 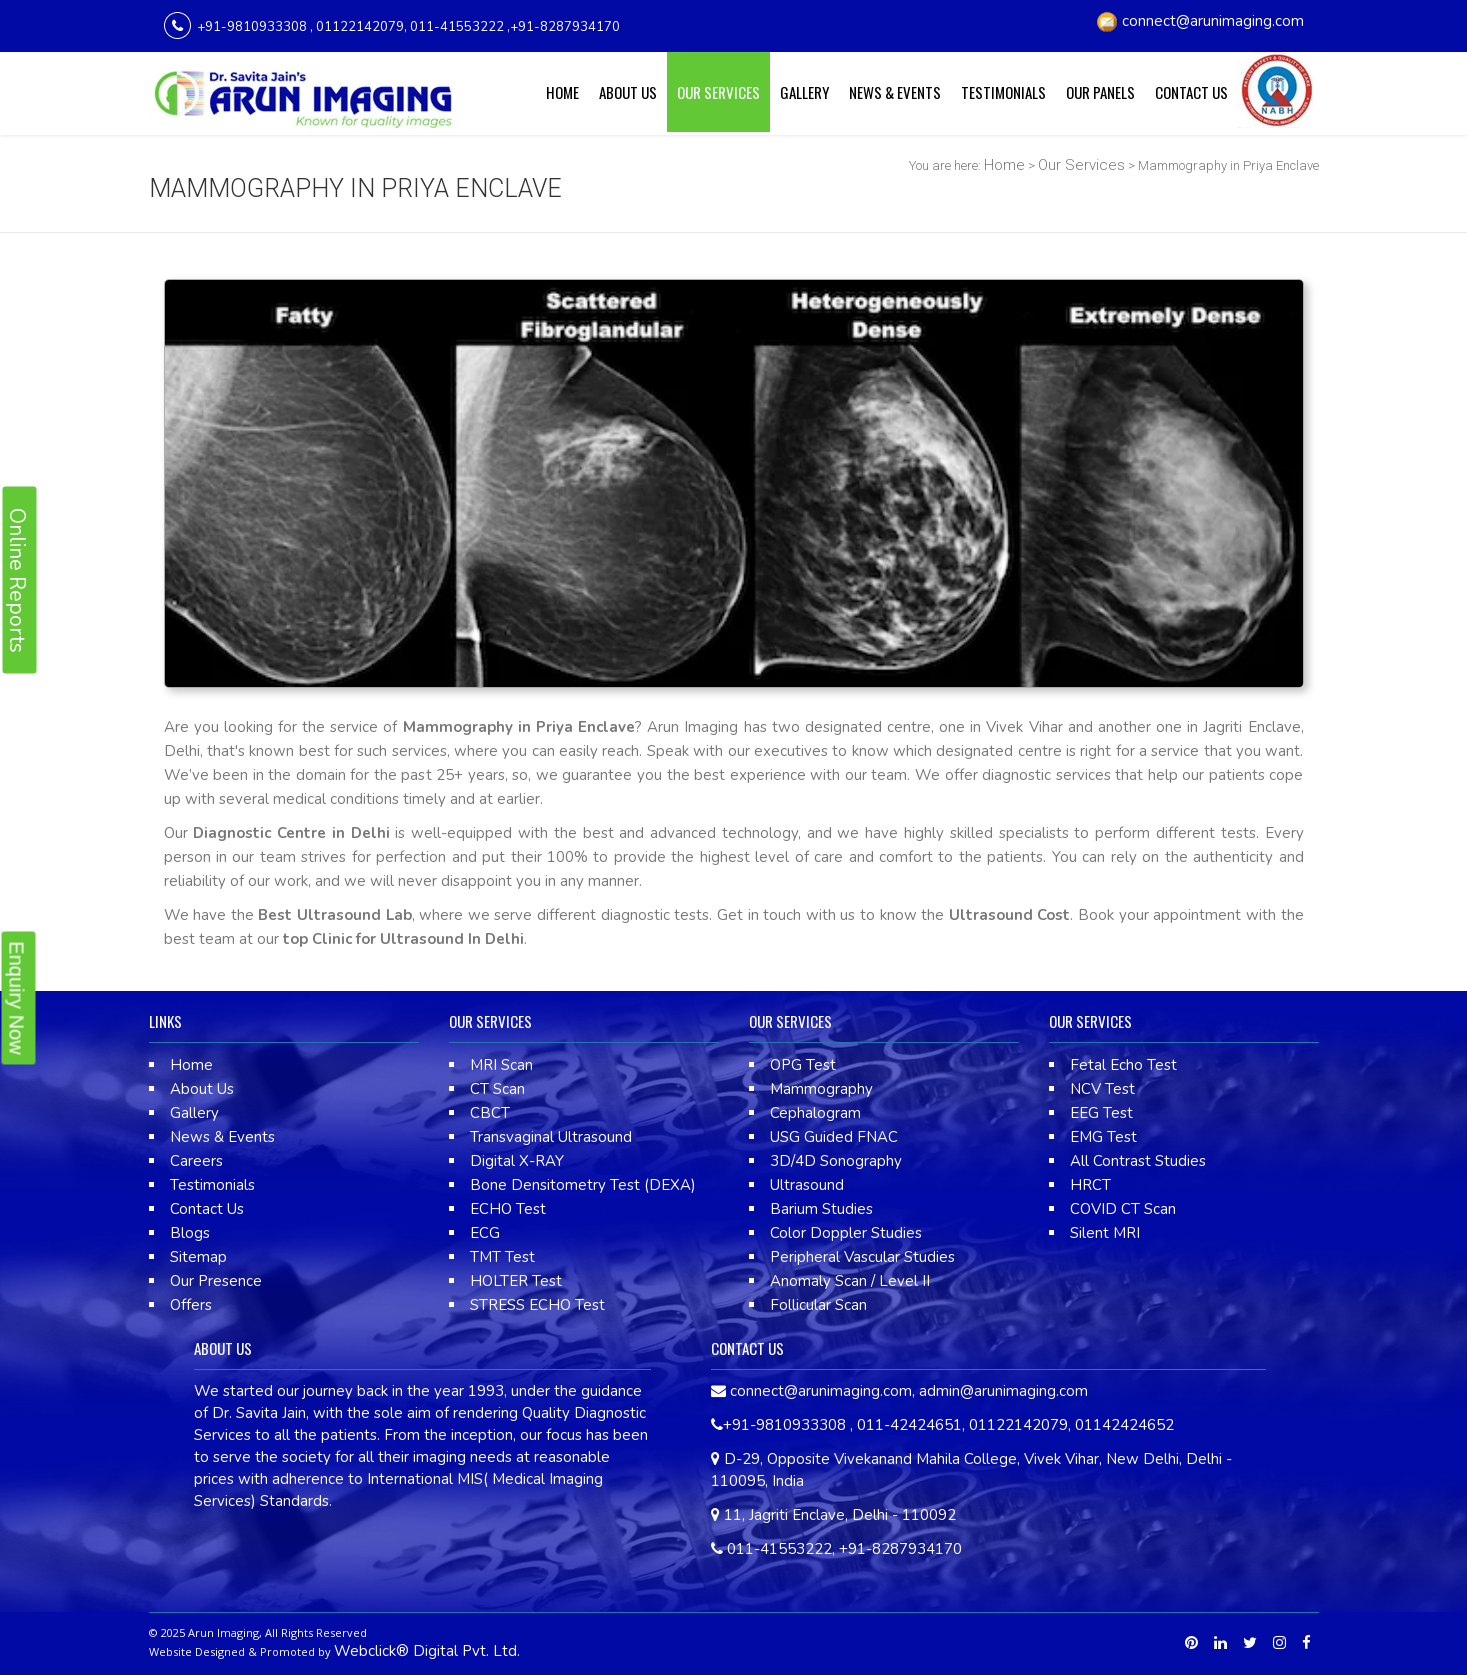 What do you see at coordinates (1102, 1089) in the screenshot?
I see `NCV Test` at bounding box center [1102, 1089].